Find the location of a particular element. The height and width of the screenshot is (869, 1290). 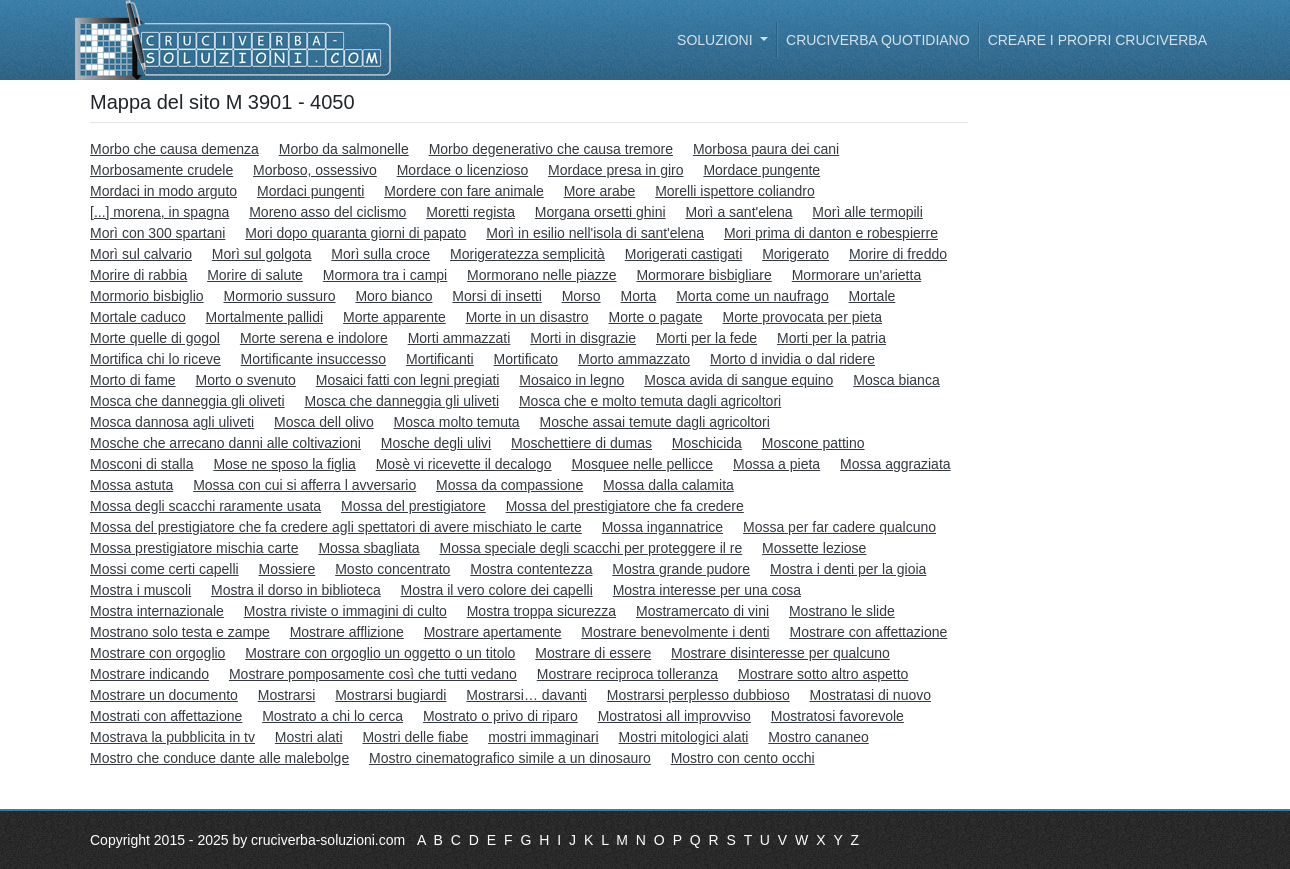

Mostro che conduce dante alle malebolge is located at coordinates (219, 758).